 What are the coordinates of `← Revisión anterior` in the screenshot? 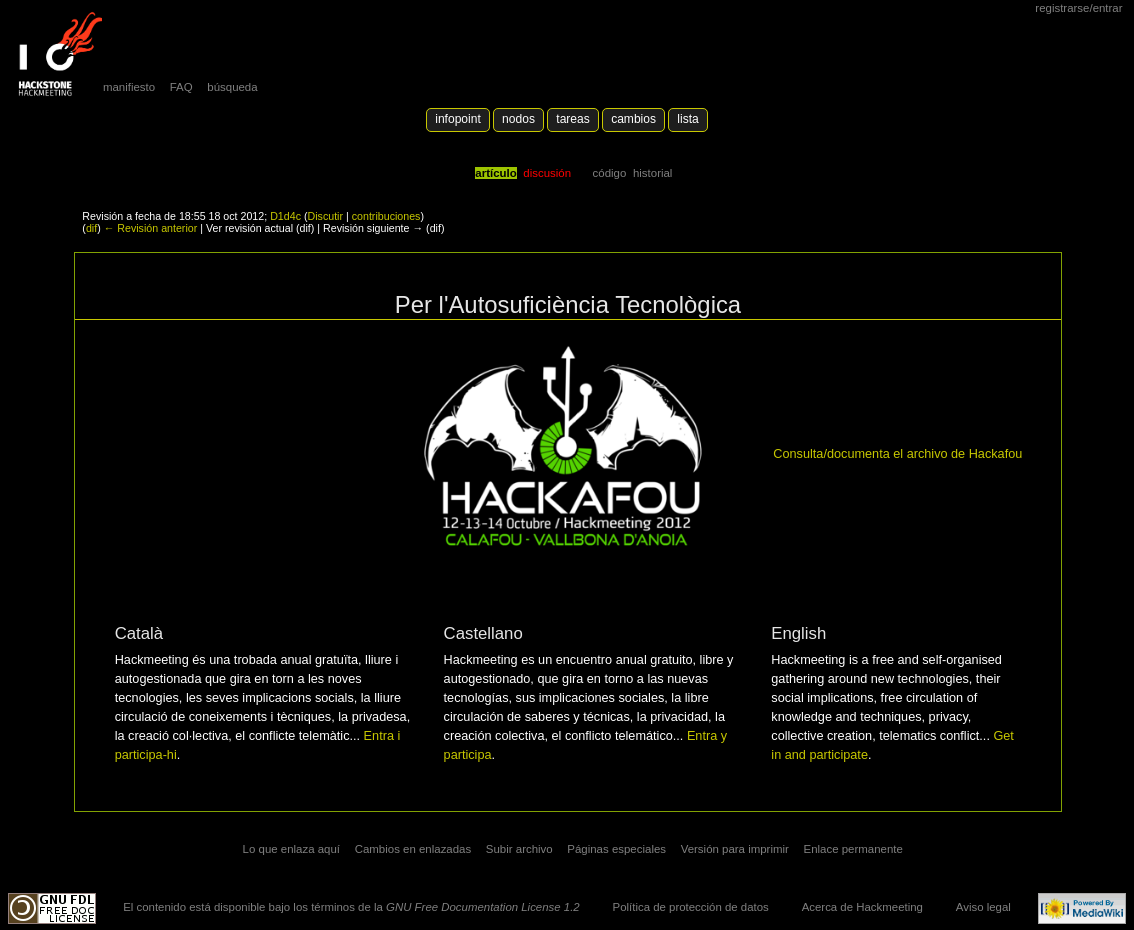 It's located at (151, 228).